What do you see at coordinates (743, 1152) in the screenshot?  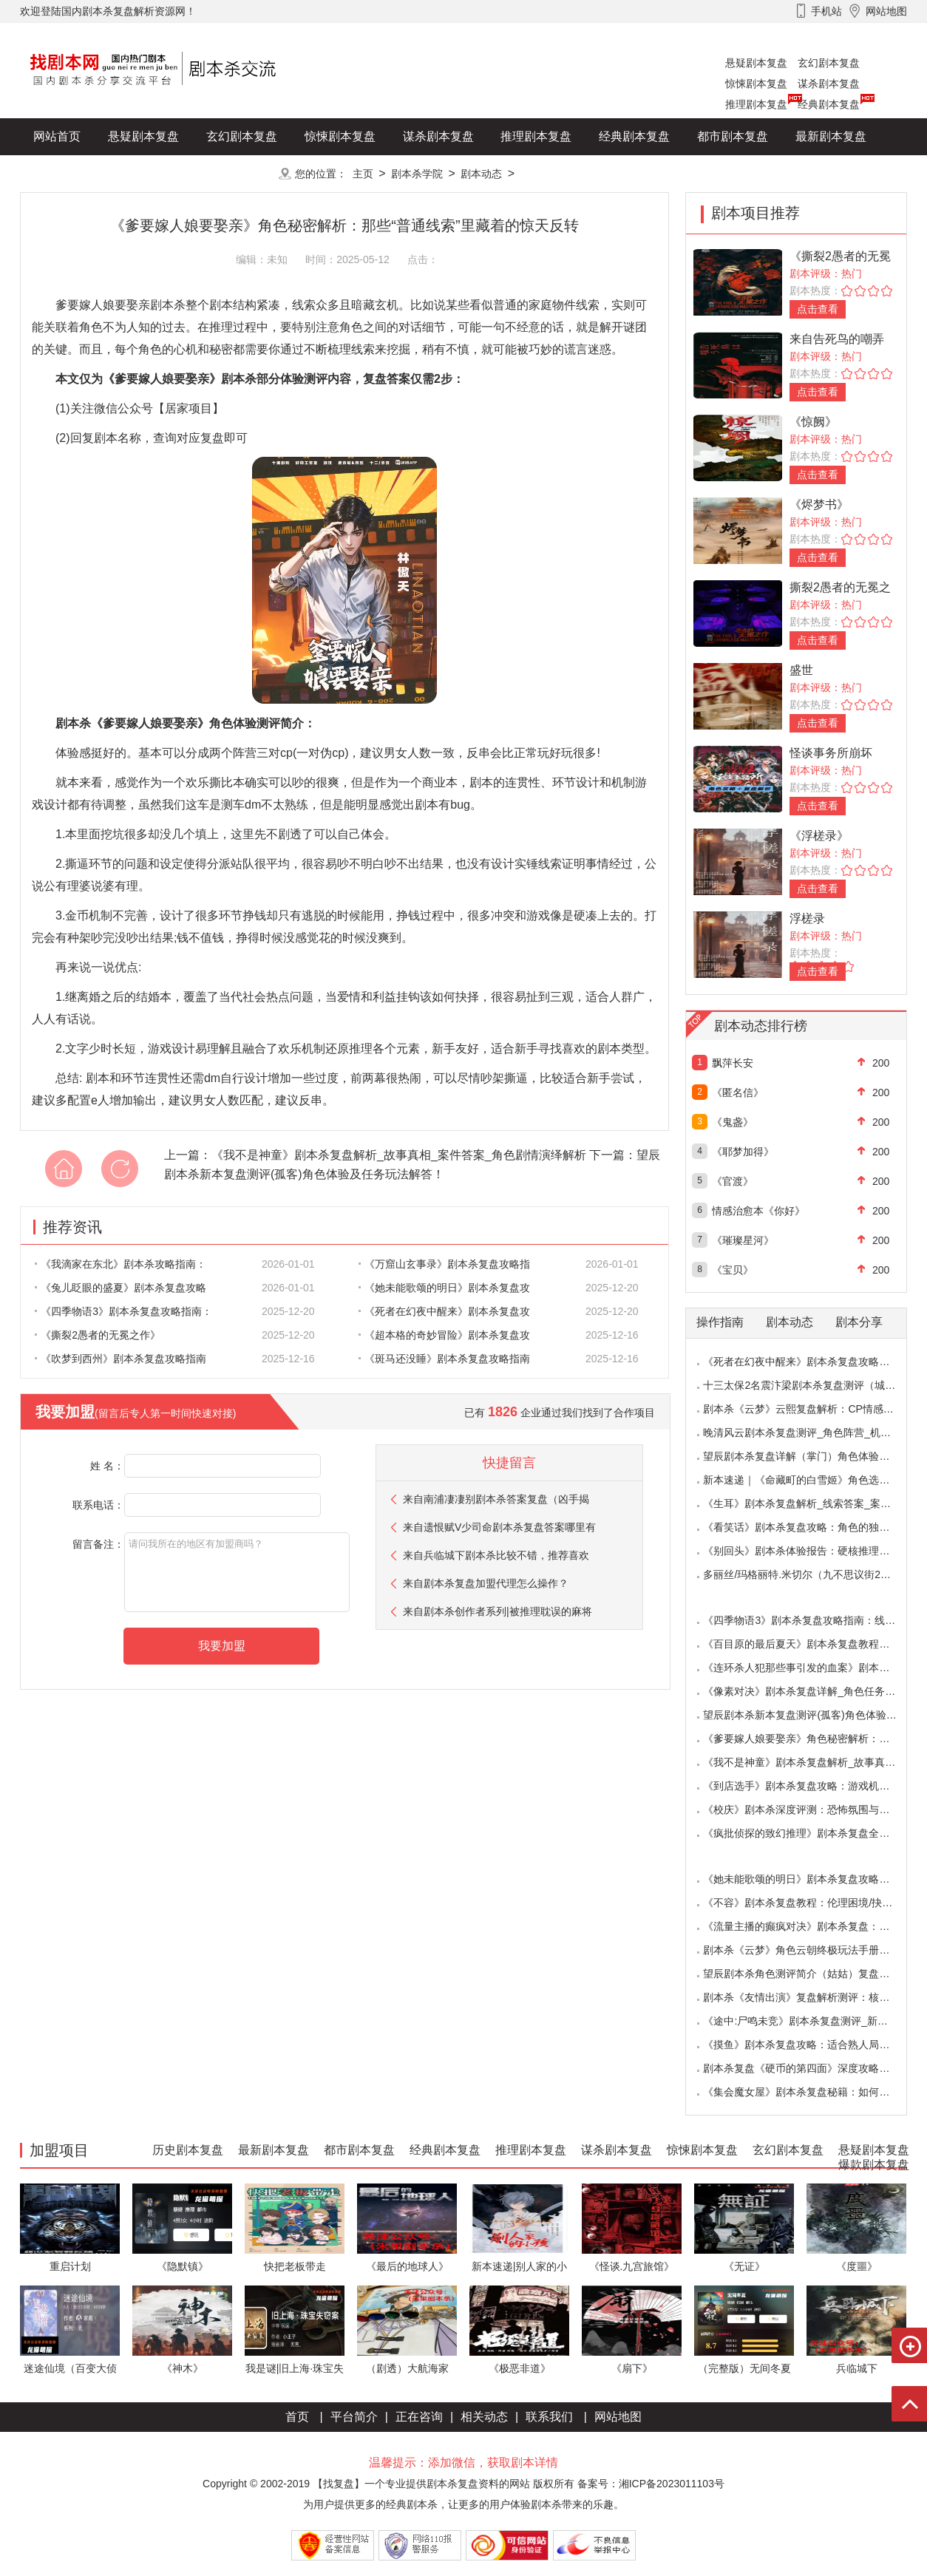 I see `《耶梦加得》` at bounding box center [743, 1152].